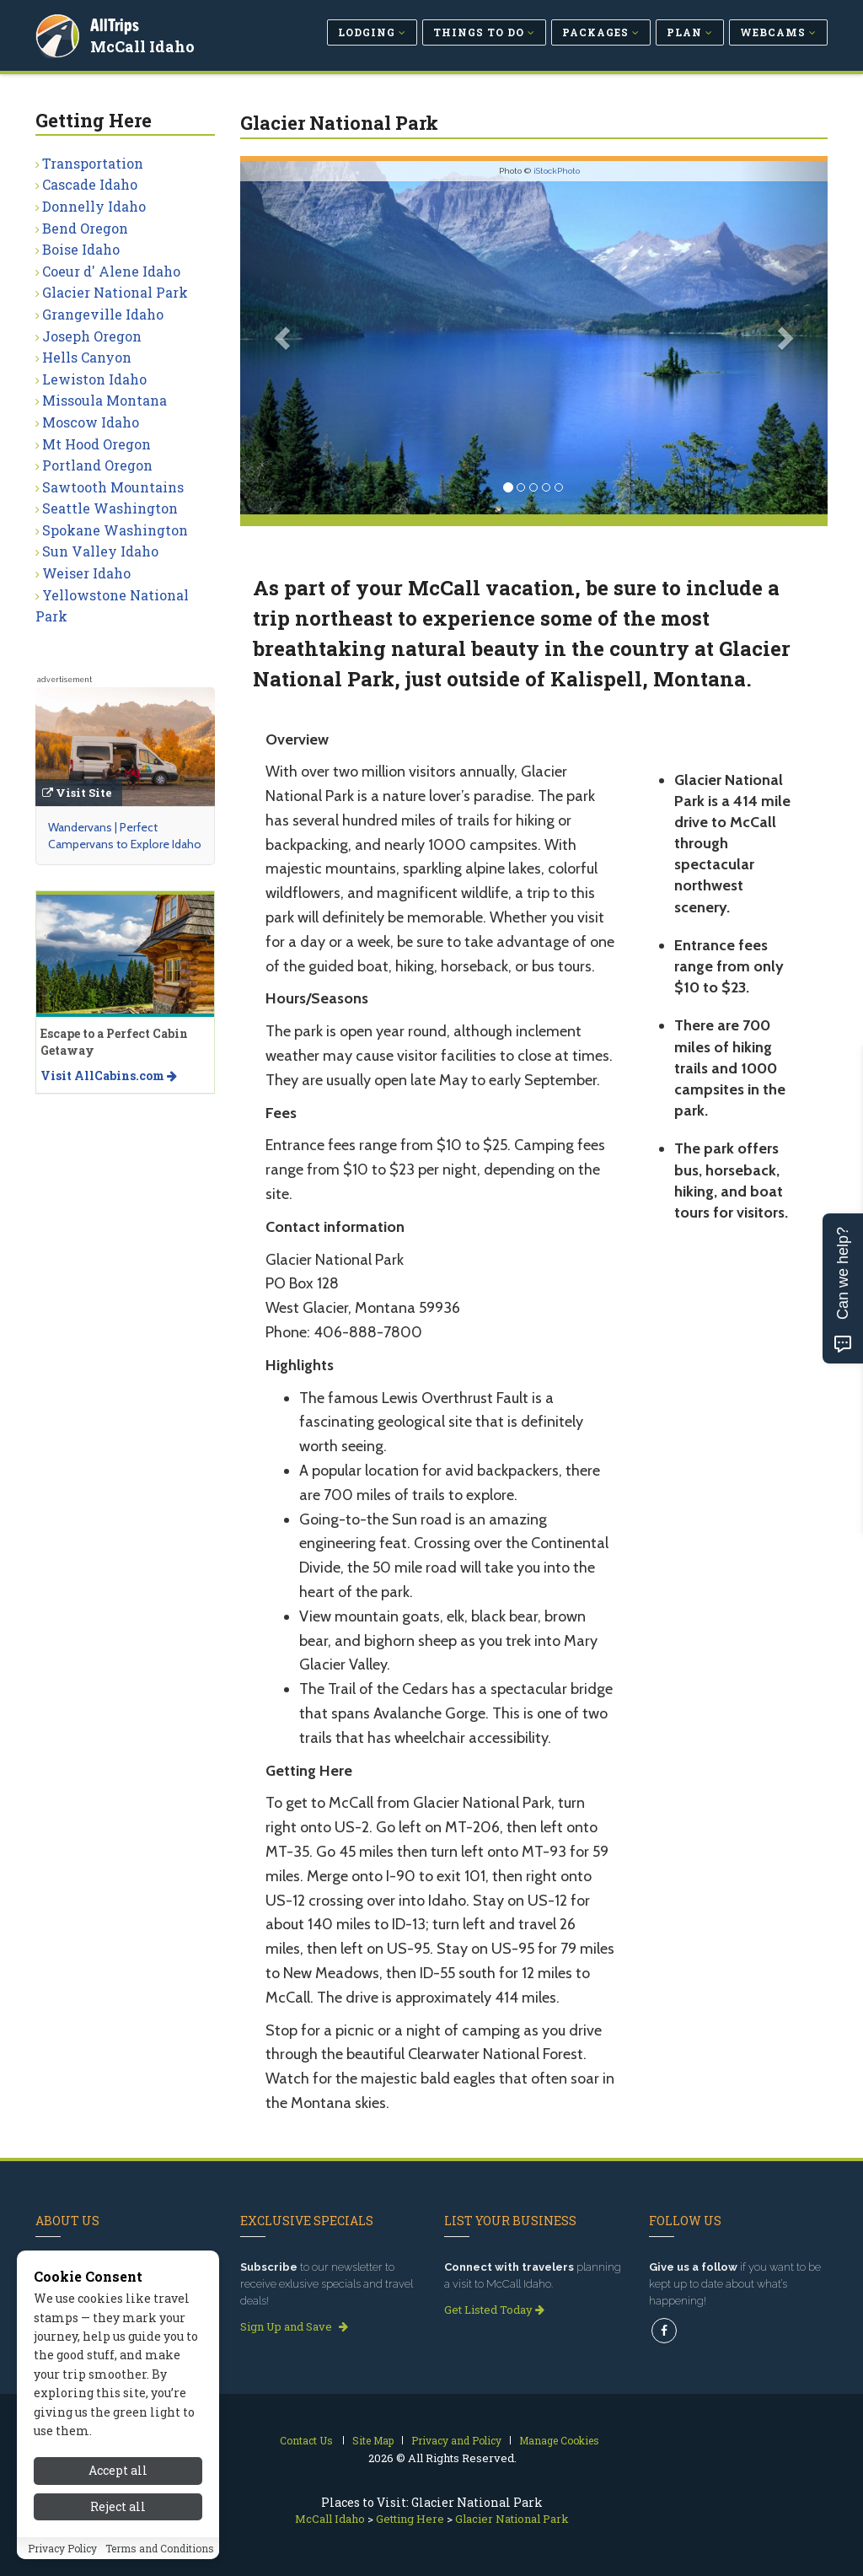 This screenshot has width=863, height=2576. I want to click on Seattle Washington, so click(110, 508).